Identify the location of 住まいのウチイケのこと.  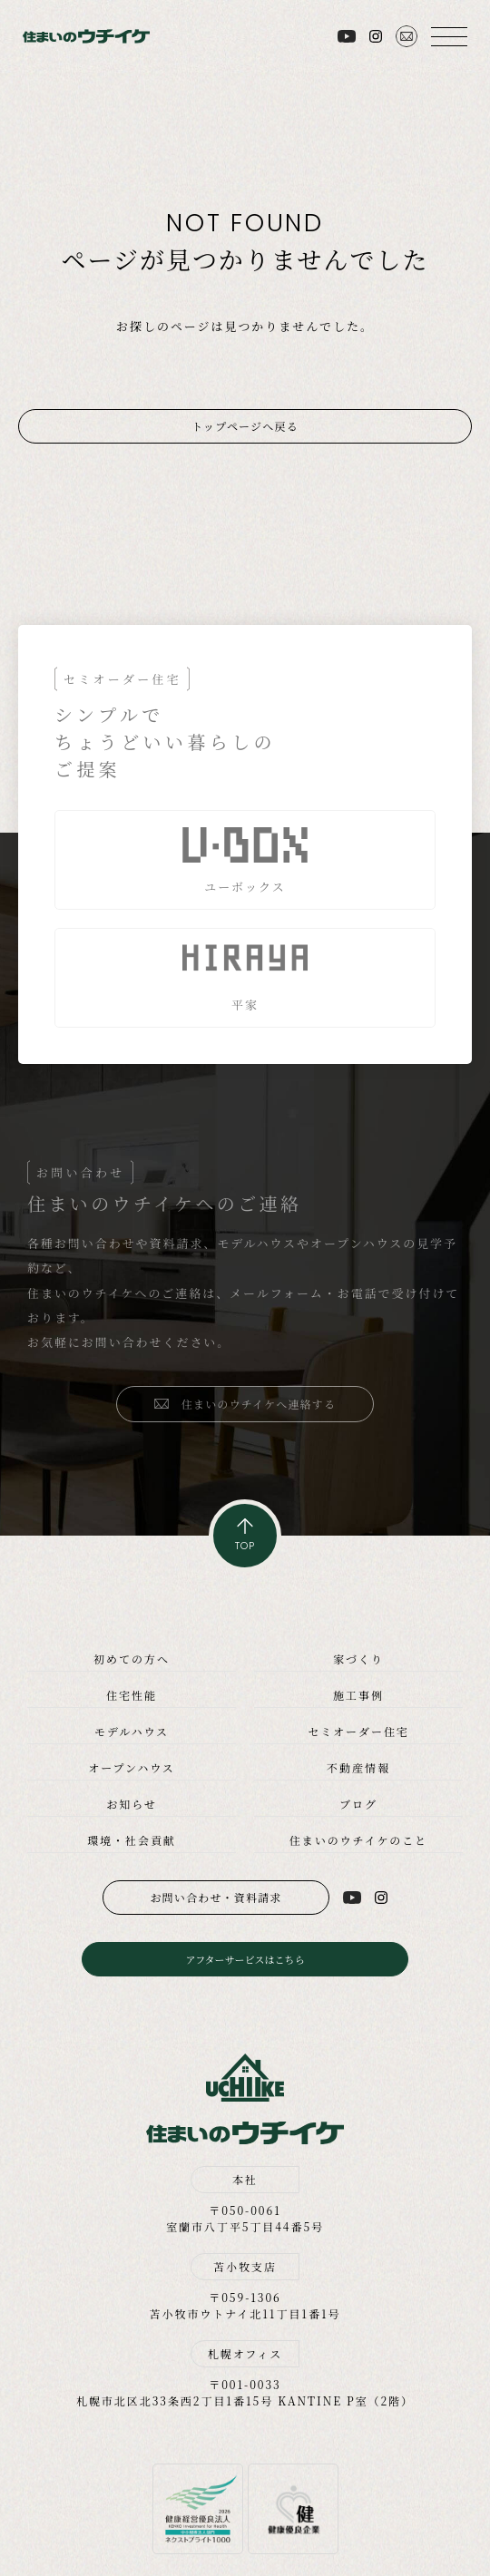
(358, 1840).